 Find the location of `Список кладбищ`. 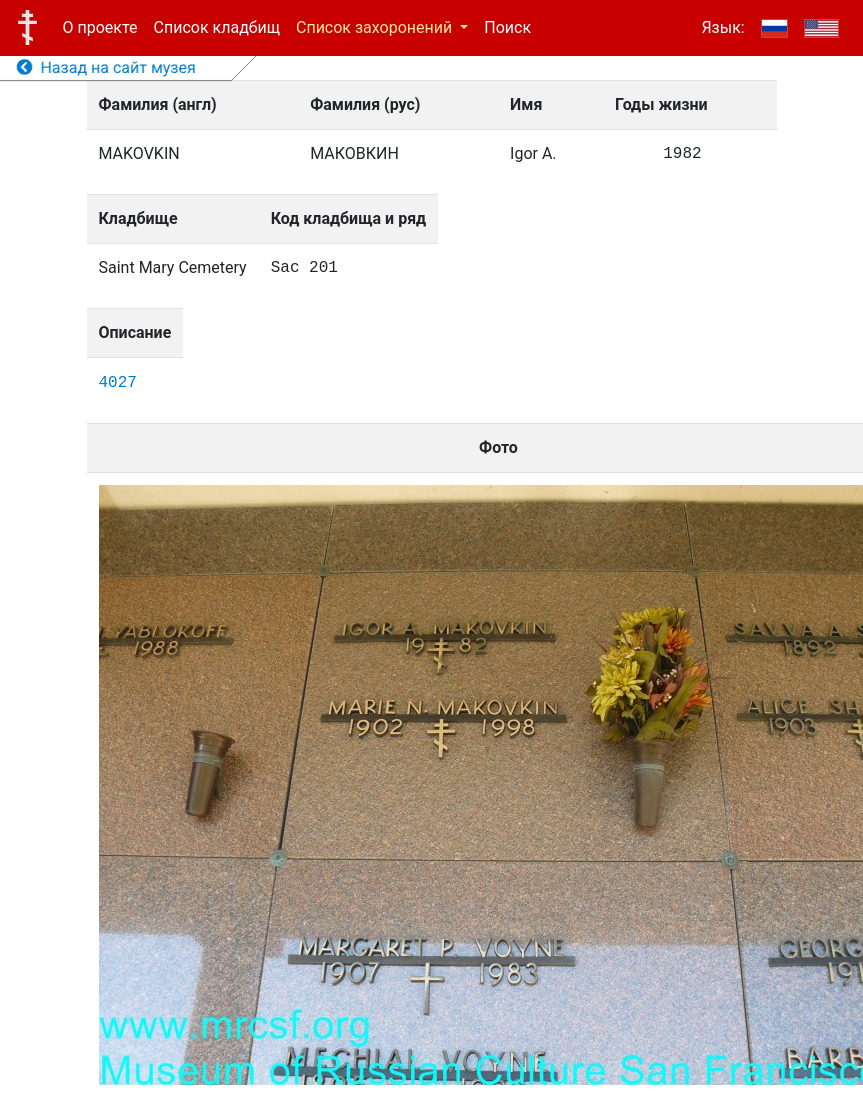

Список кладбищ is located at coordinates (217, 27).